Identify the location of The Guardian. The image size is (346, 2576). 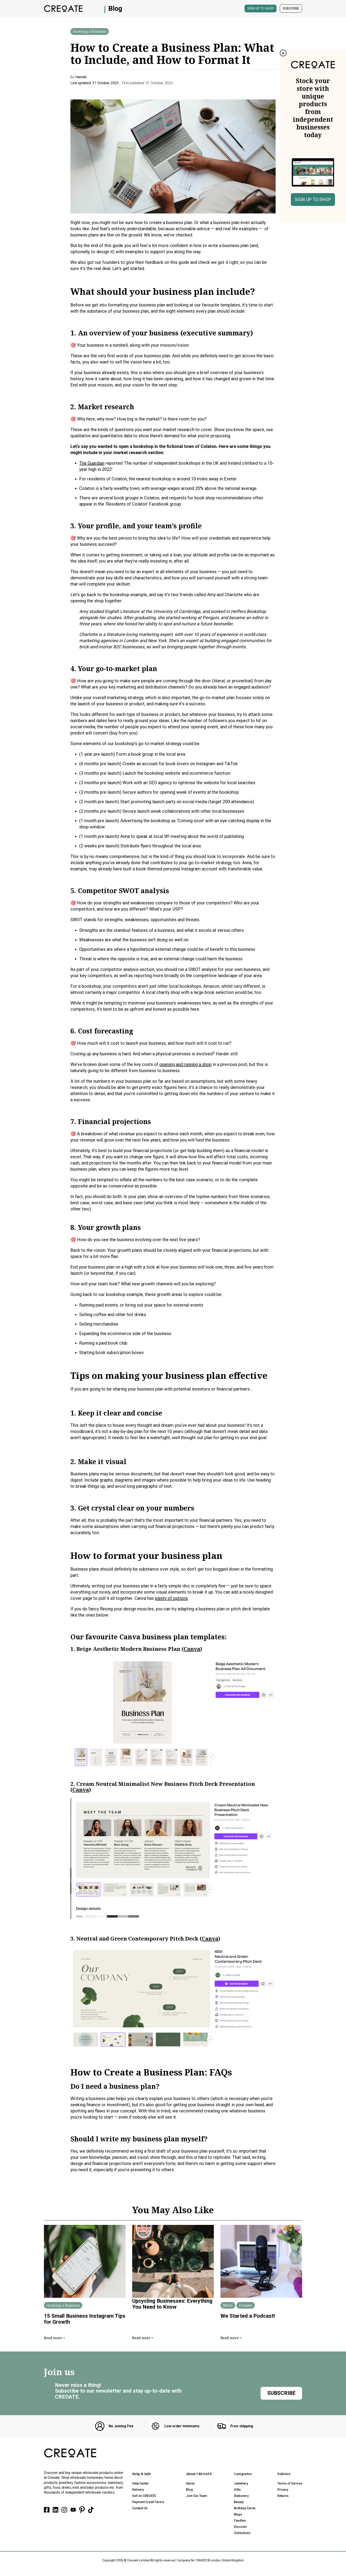
(91, 468).